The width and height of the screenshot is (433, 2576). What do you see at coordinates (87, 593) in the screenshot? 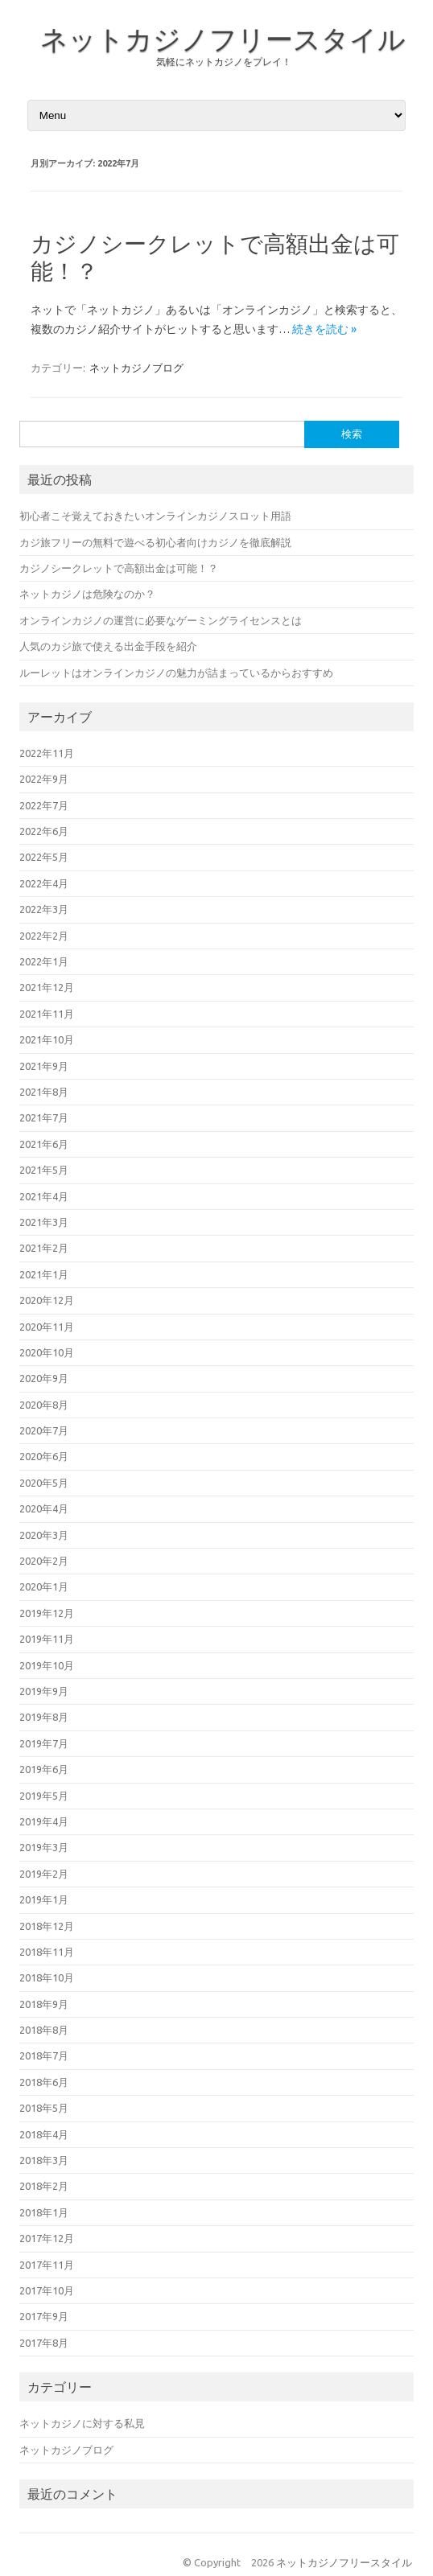
I see `ネットカジノは危険なのか？` at bounding box center [87, 593].